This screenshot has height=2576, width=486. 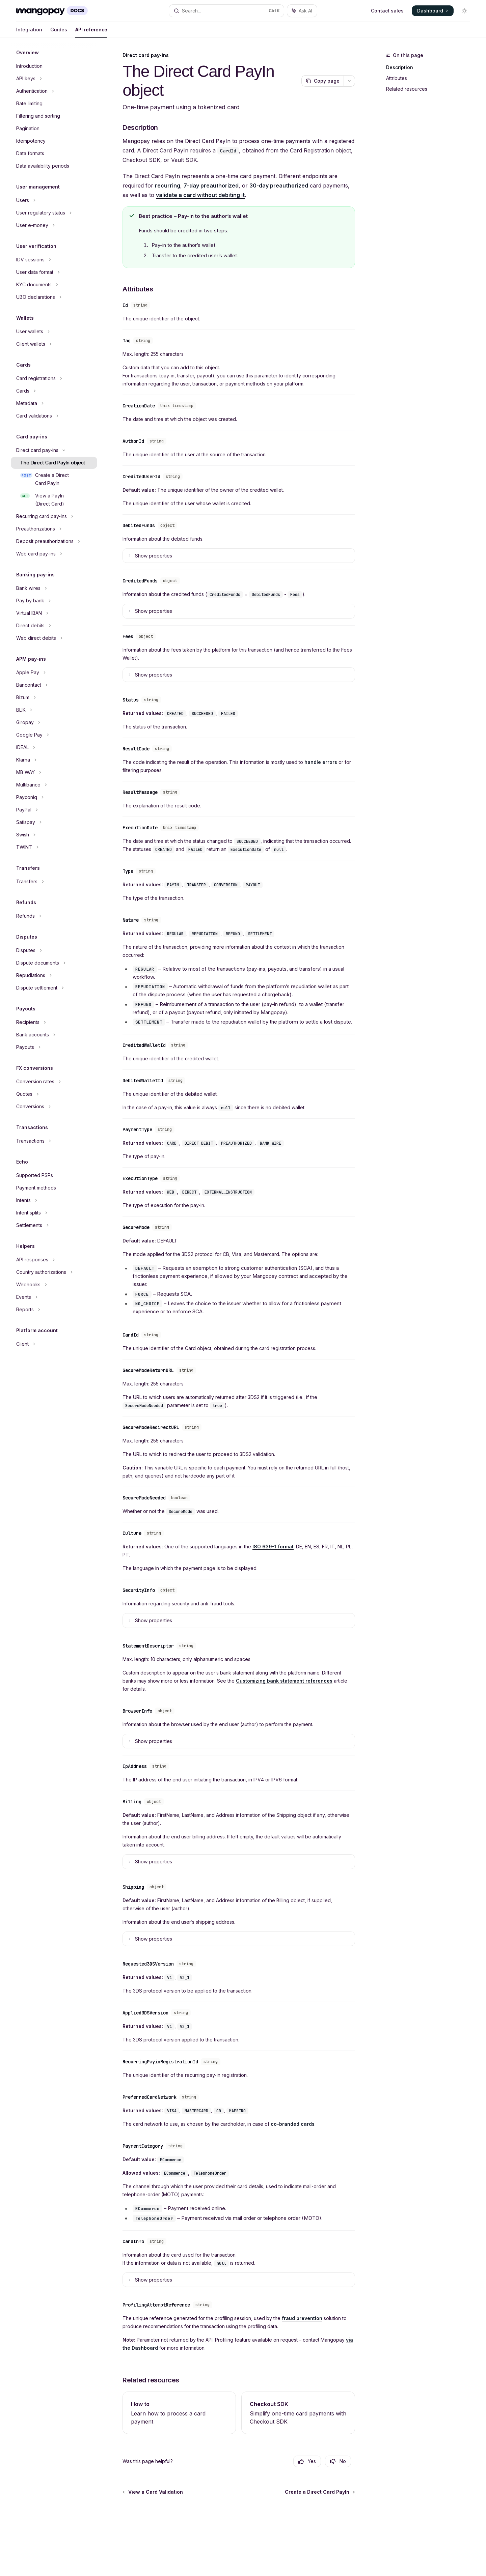 What do you see at coordinates (54, 822) in the screenshot?
I see `[Toggle Satispay section]` at bounding box center [54, 822].